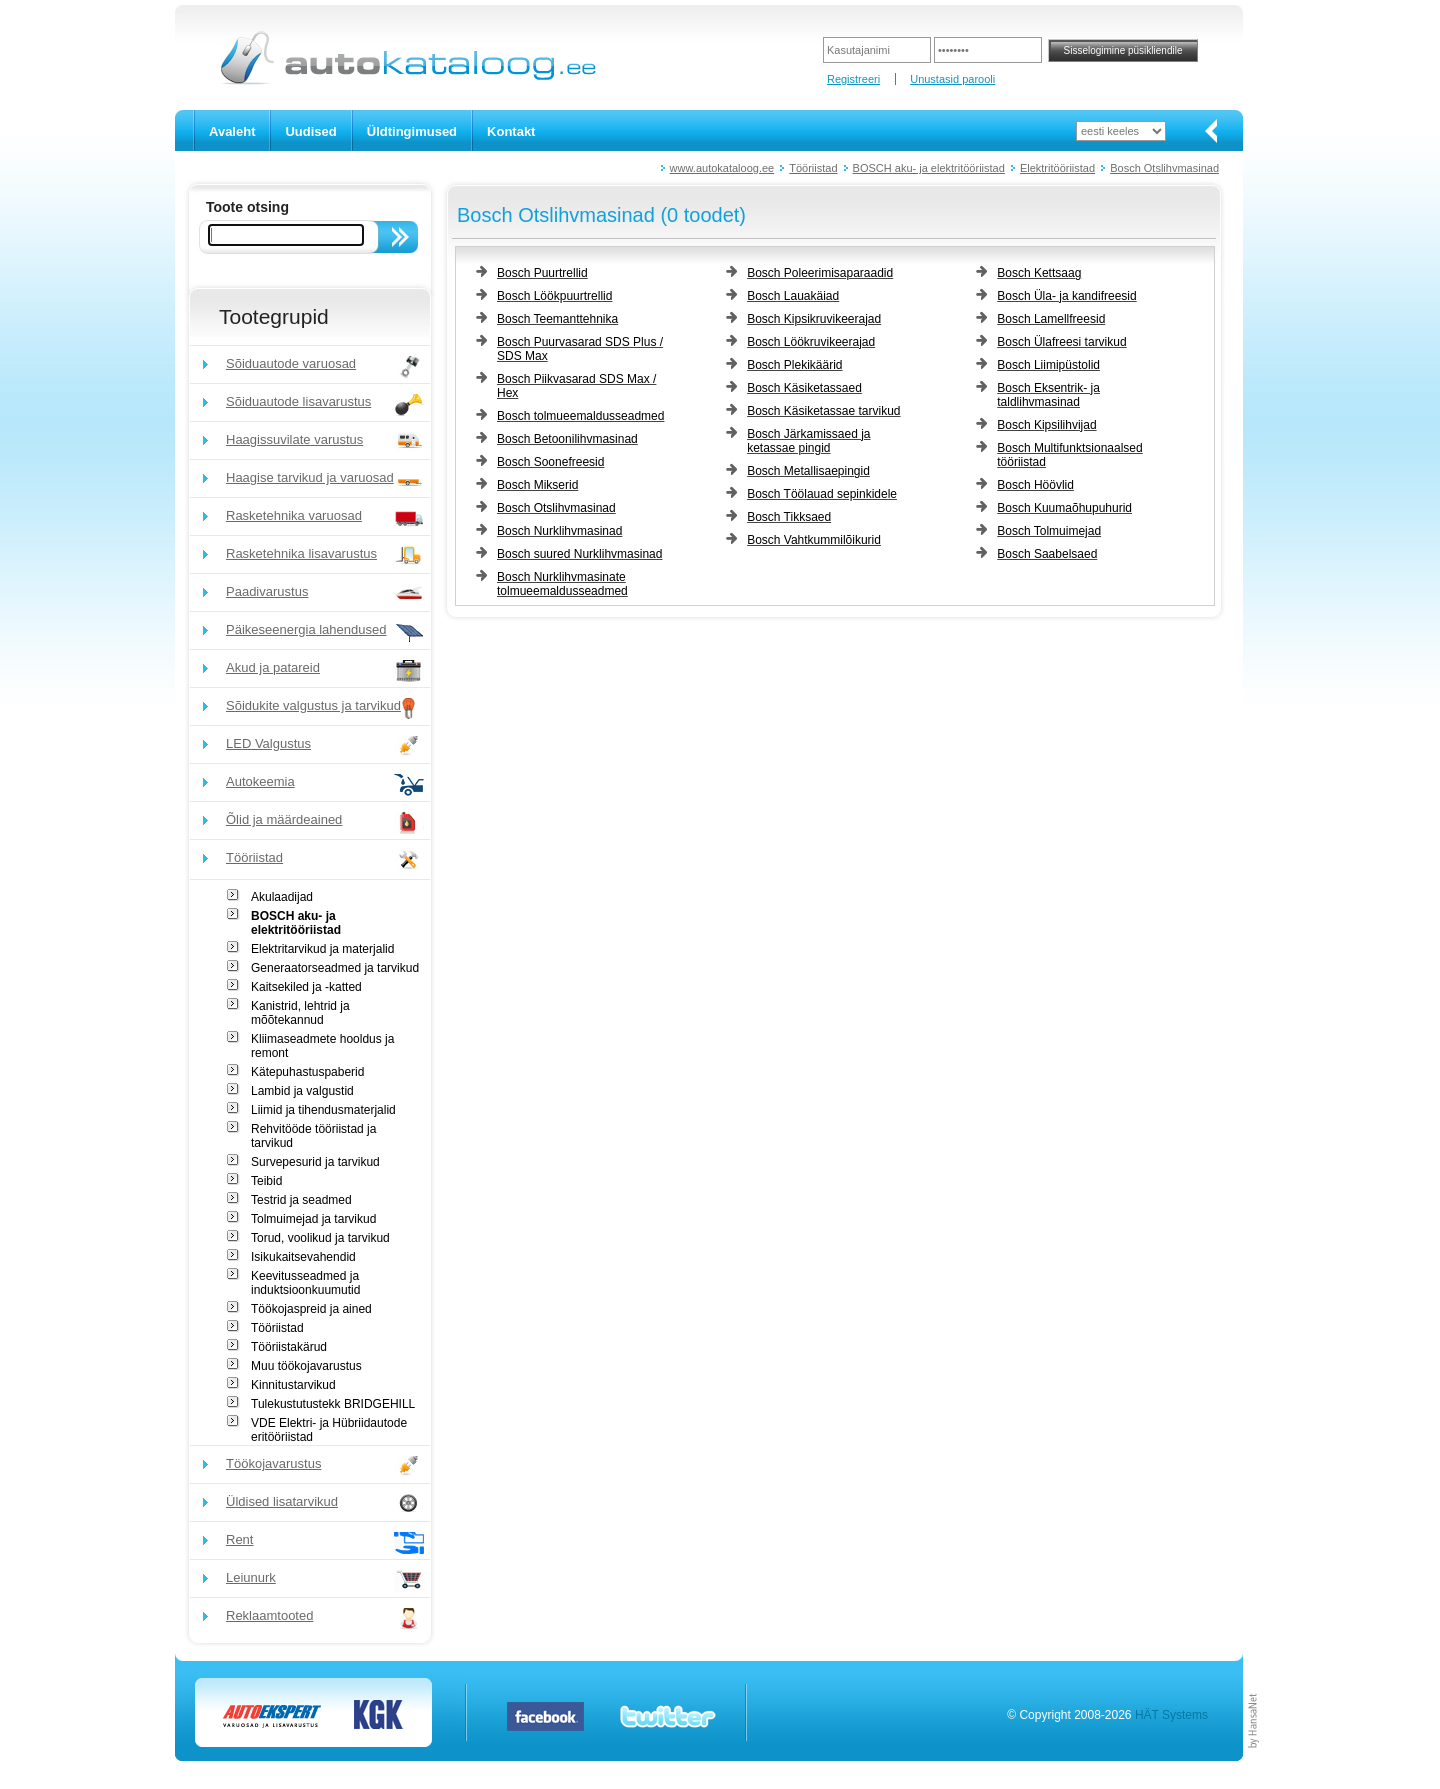  Describe the element at coordinates (853, 79) in the screenshot. I see `Registreeri` at that location.